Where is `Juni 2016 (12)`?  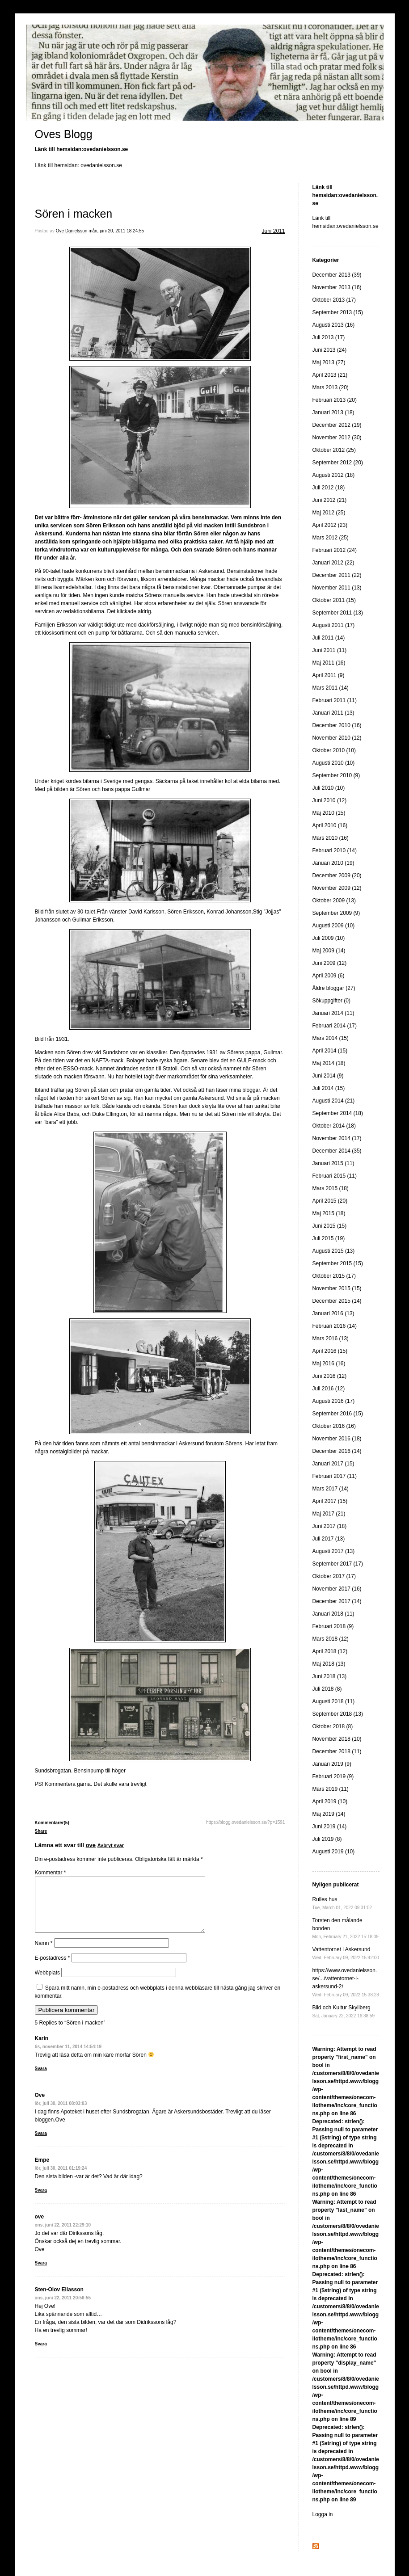 Juni 2016 (12) is located at coordinates (329, 1376).